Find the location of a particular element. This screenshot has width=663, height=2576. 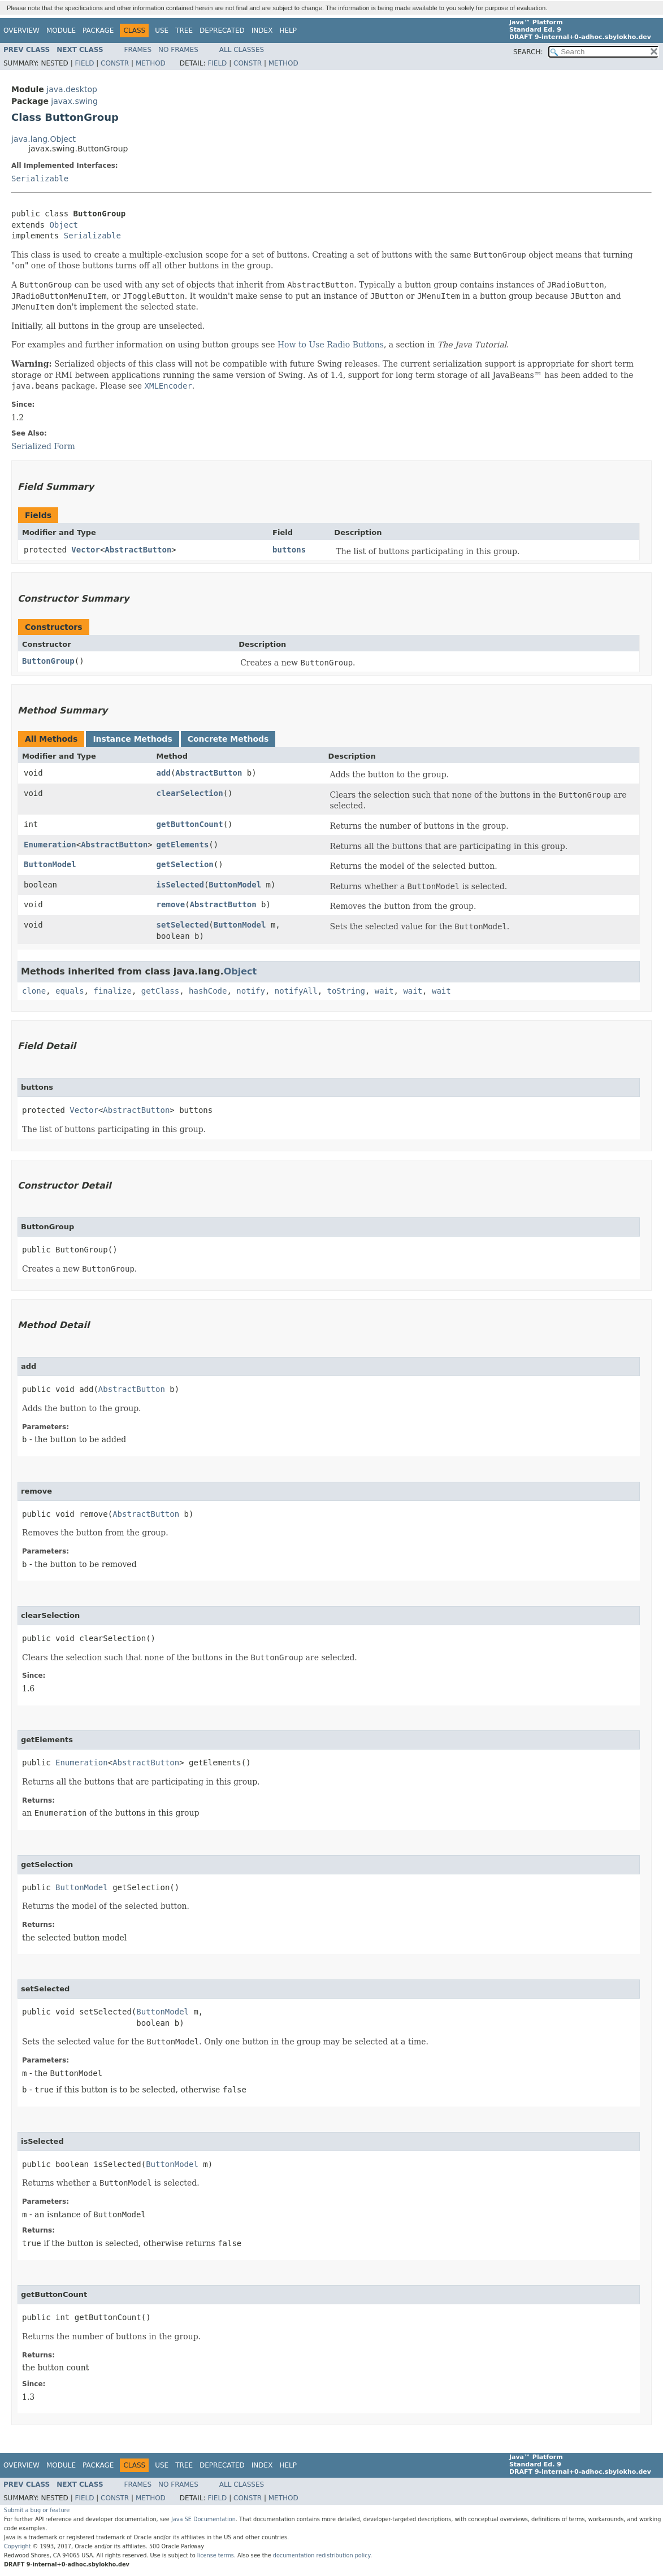

Overview is located at coordinates (21, 30).